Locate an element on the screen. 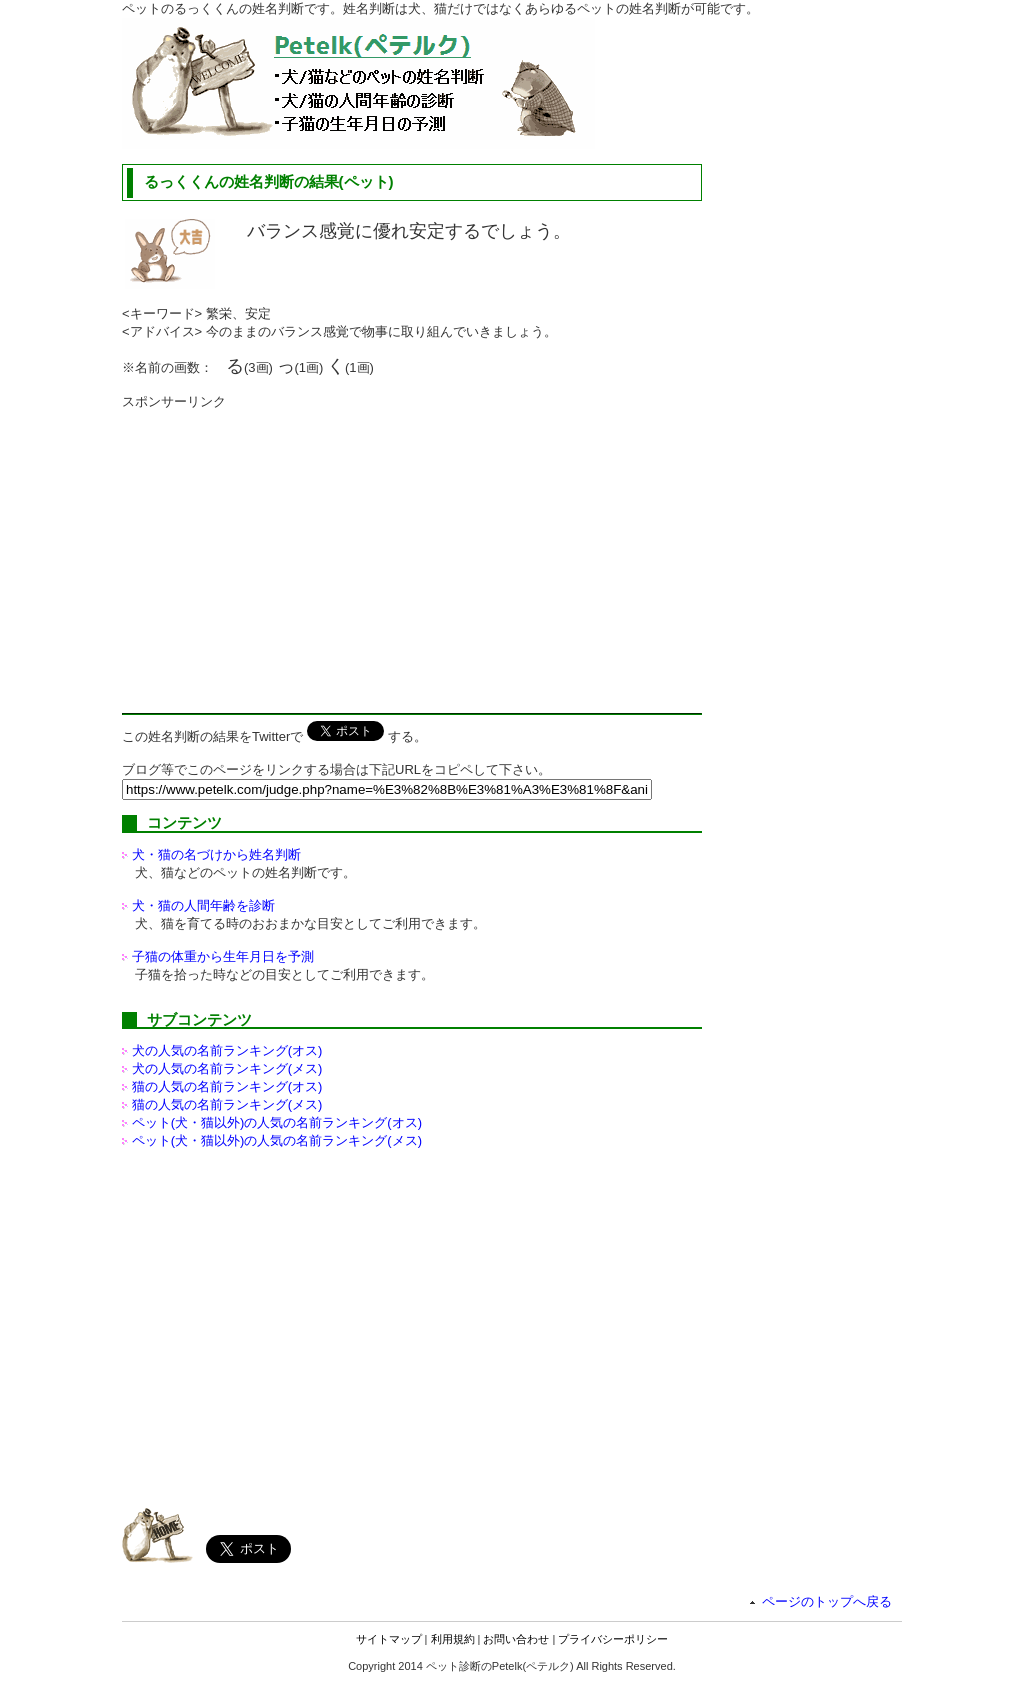 Image resolution: width=1024 pixels, height=1694 pixels. 犬の人気の名前ランキング(メス) is located at coordinates (227, 1068).